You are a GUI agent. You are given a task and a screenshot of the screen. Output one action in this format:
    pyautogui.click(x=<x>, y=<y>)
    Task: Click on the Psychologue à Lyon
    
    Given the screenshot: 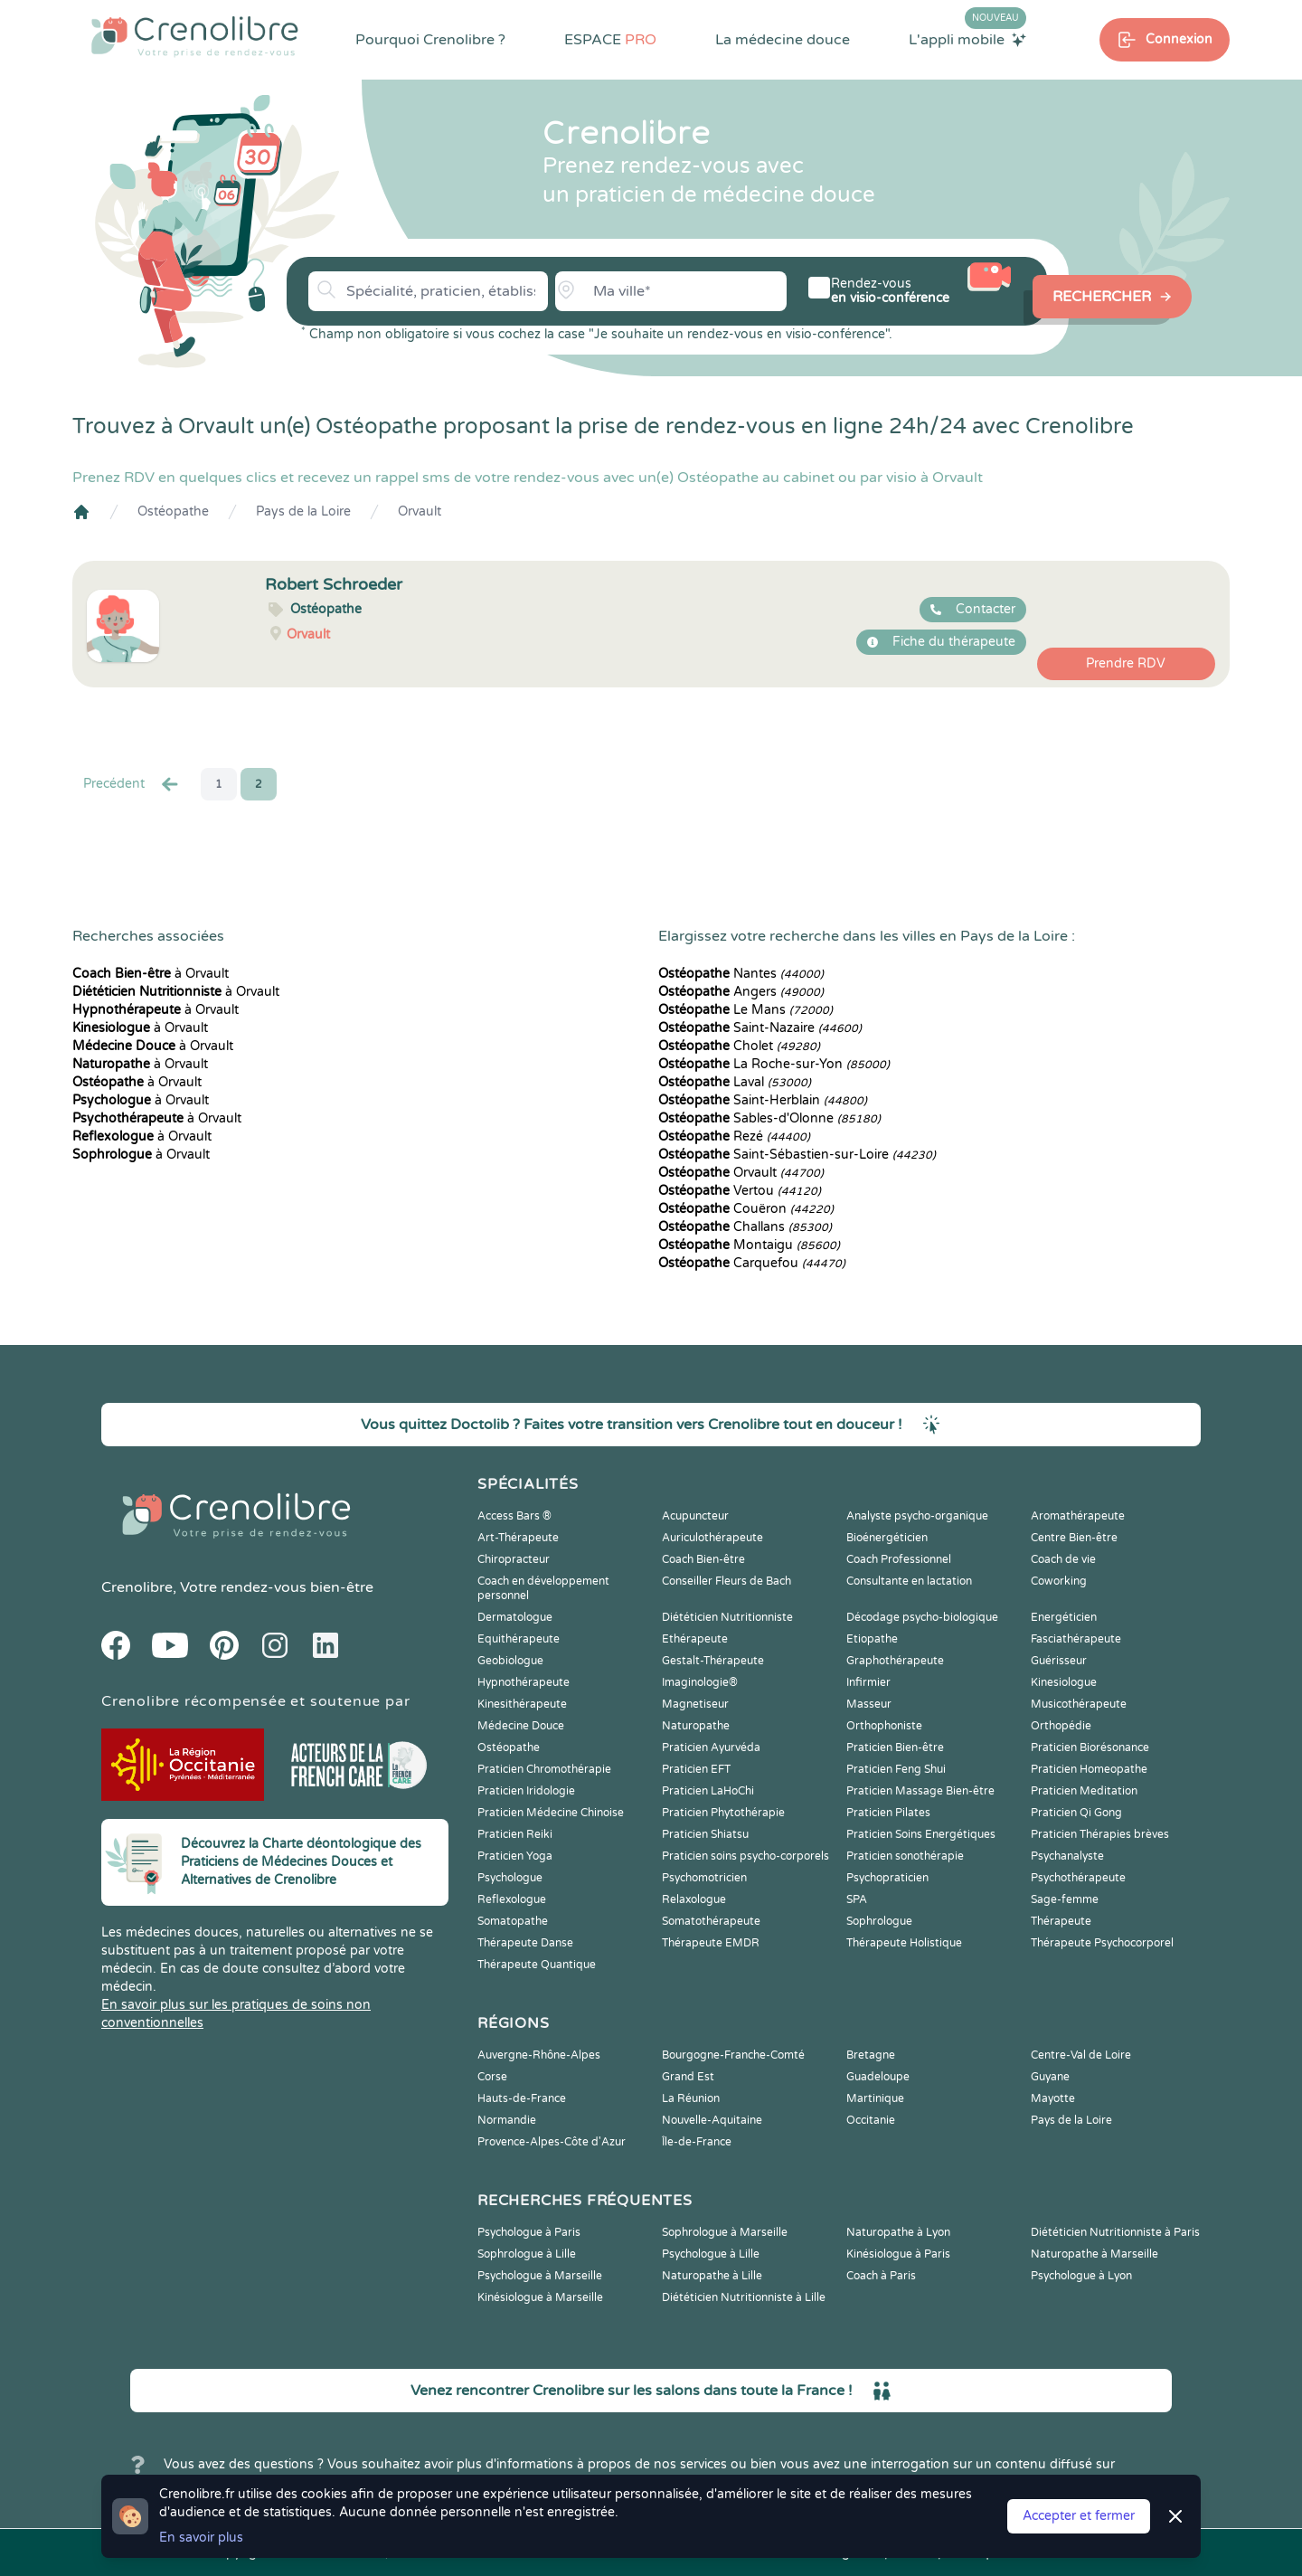 What is the action you would take?
    pyautogui.click(x=1081, y=2275)
    